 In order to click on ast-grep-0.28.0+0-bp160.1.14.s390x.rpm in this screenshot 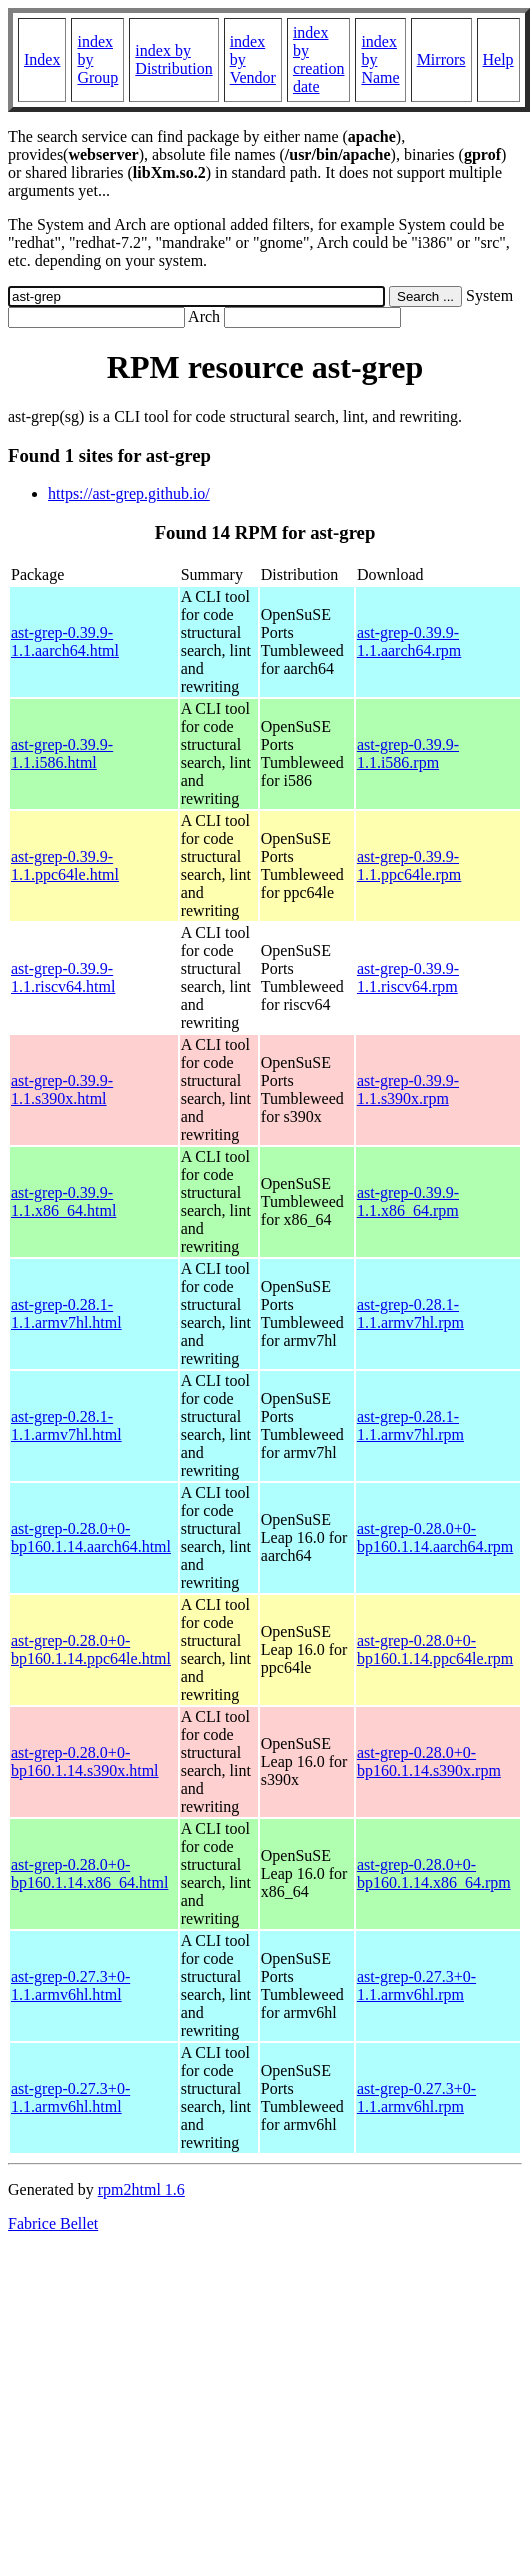, I will do `click(429, 1761)`.